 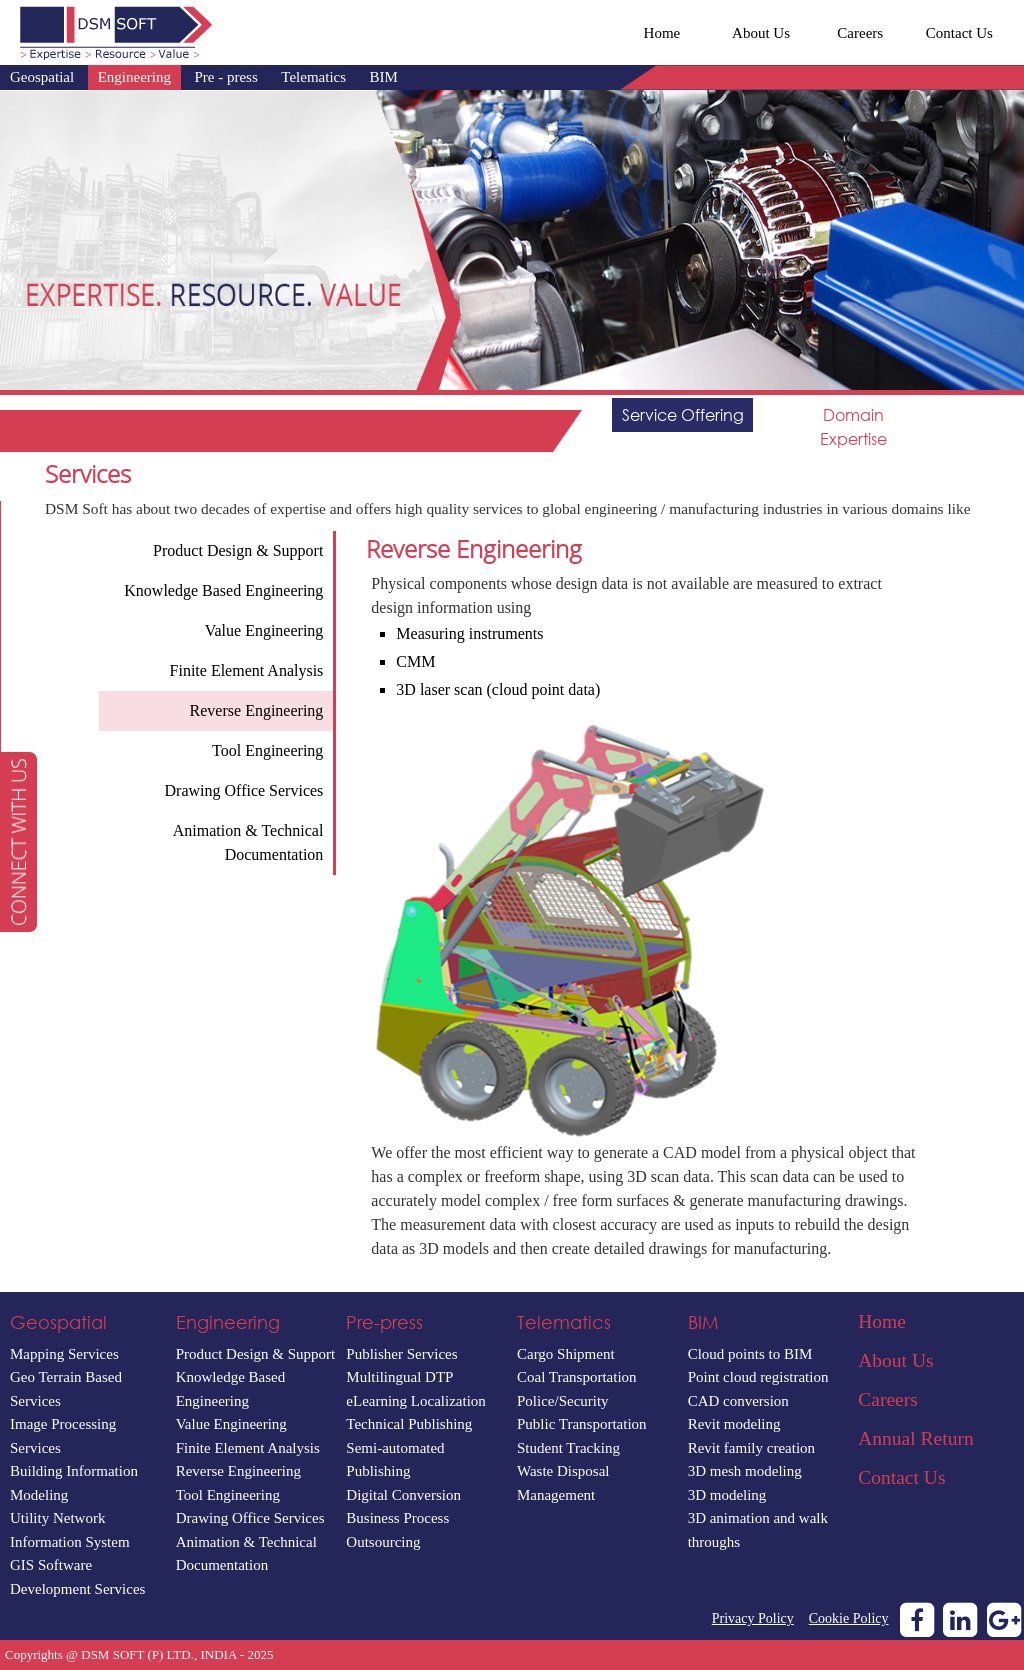 What do you see at coordinates (134, 77) in the screenshot?
I see `Engineering` at bounding box center [134, 77].